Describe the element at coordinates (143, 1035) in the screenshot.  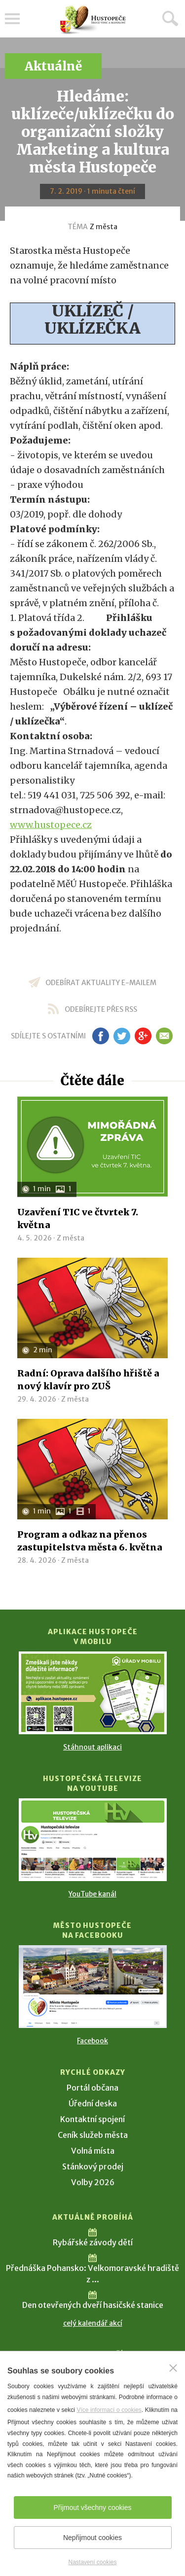
I see `gp` at that location.